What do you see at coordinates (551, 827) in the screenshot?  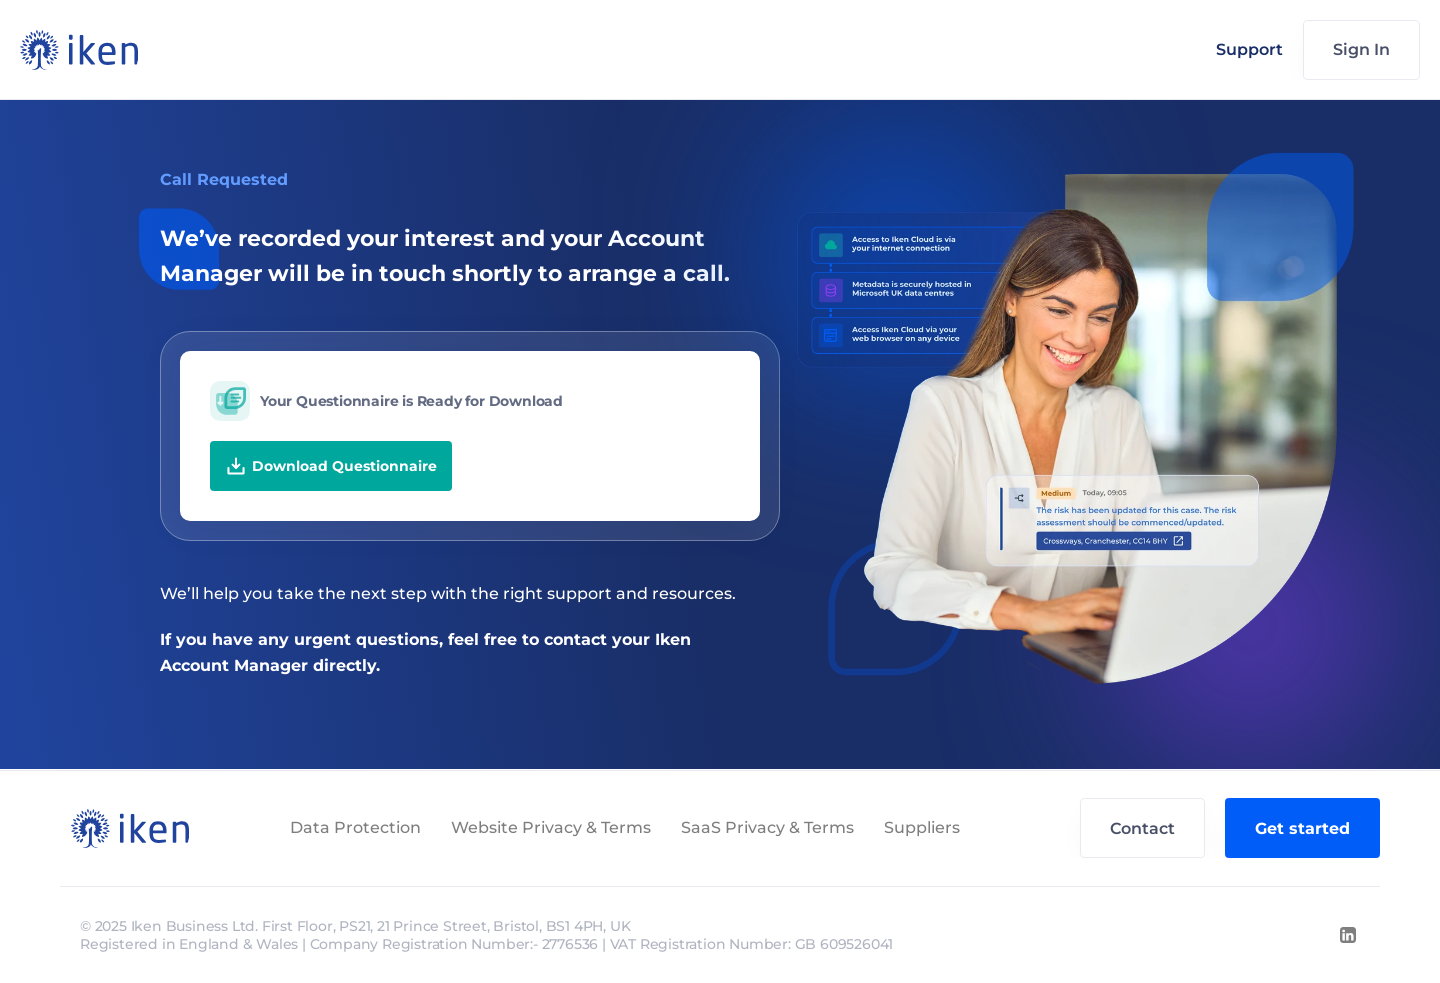 I see `Website Privacy & Terms` at bounding box center [551, 827].